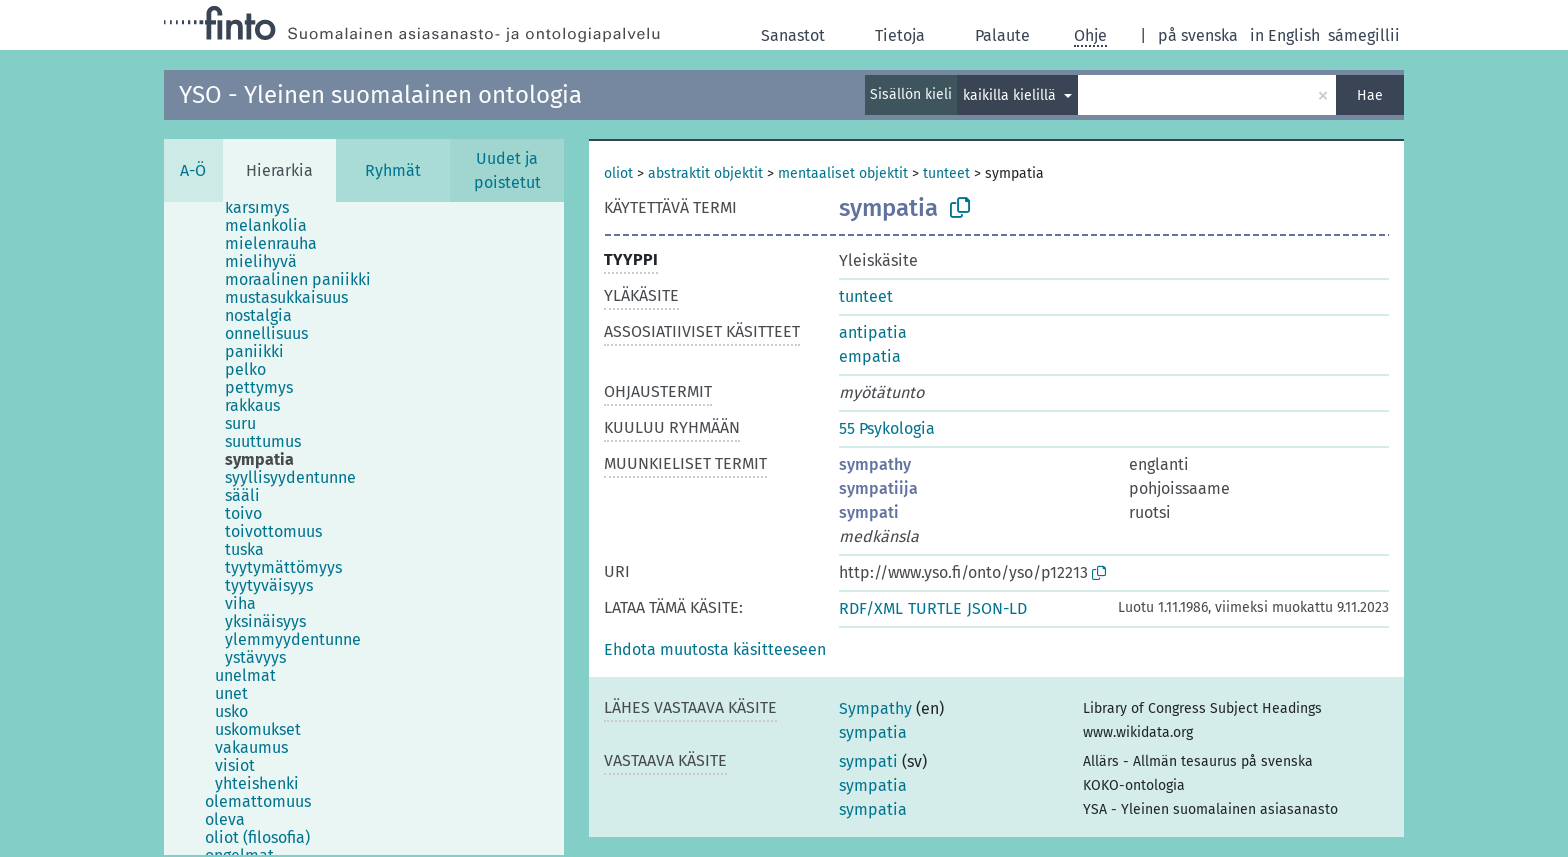  What do you see at coordinates (380, 95) in the screenshot?
I see `YSO - Yleinen suomalainen ontologia` at bounding box center [380, 95].